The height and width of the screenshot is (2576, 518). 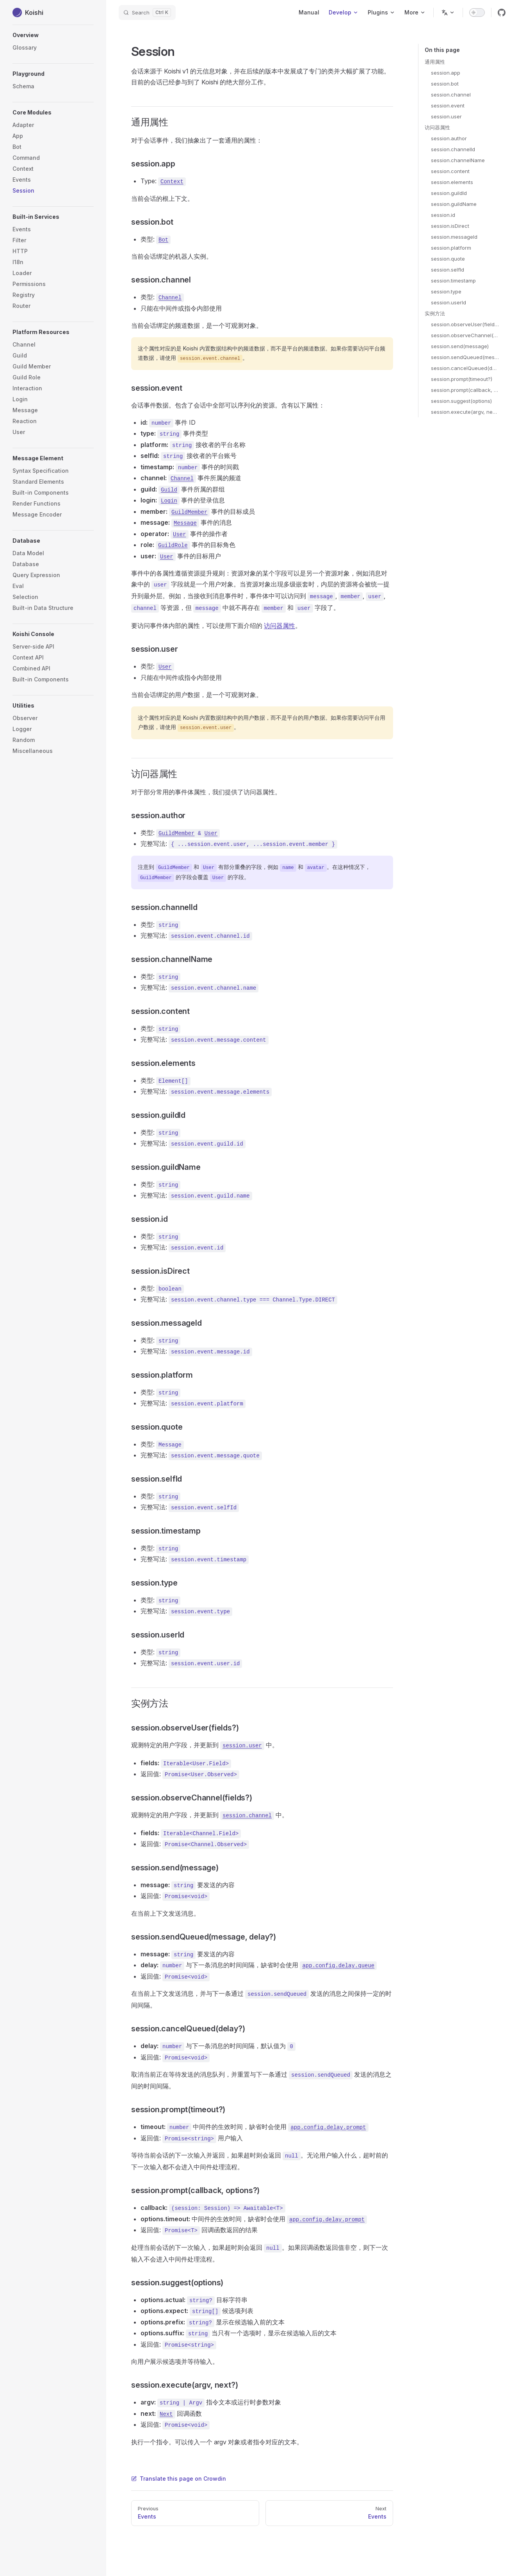 What do you see at coordinates (53, 74) in the screenshot?
I see `[button]` at bounding box center [53, 74].